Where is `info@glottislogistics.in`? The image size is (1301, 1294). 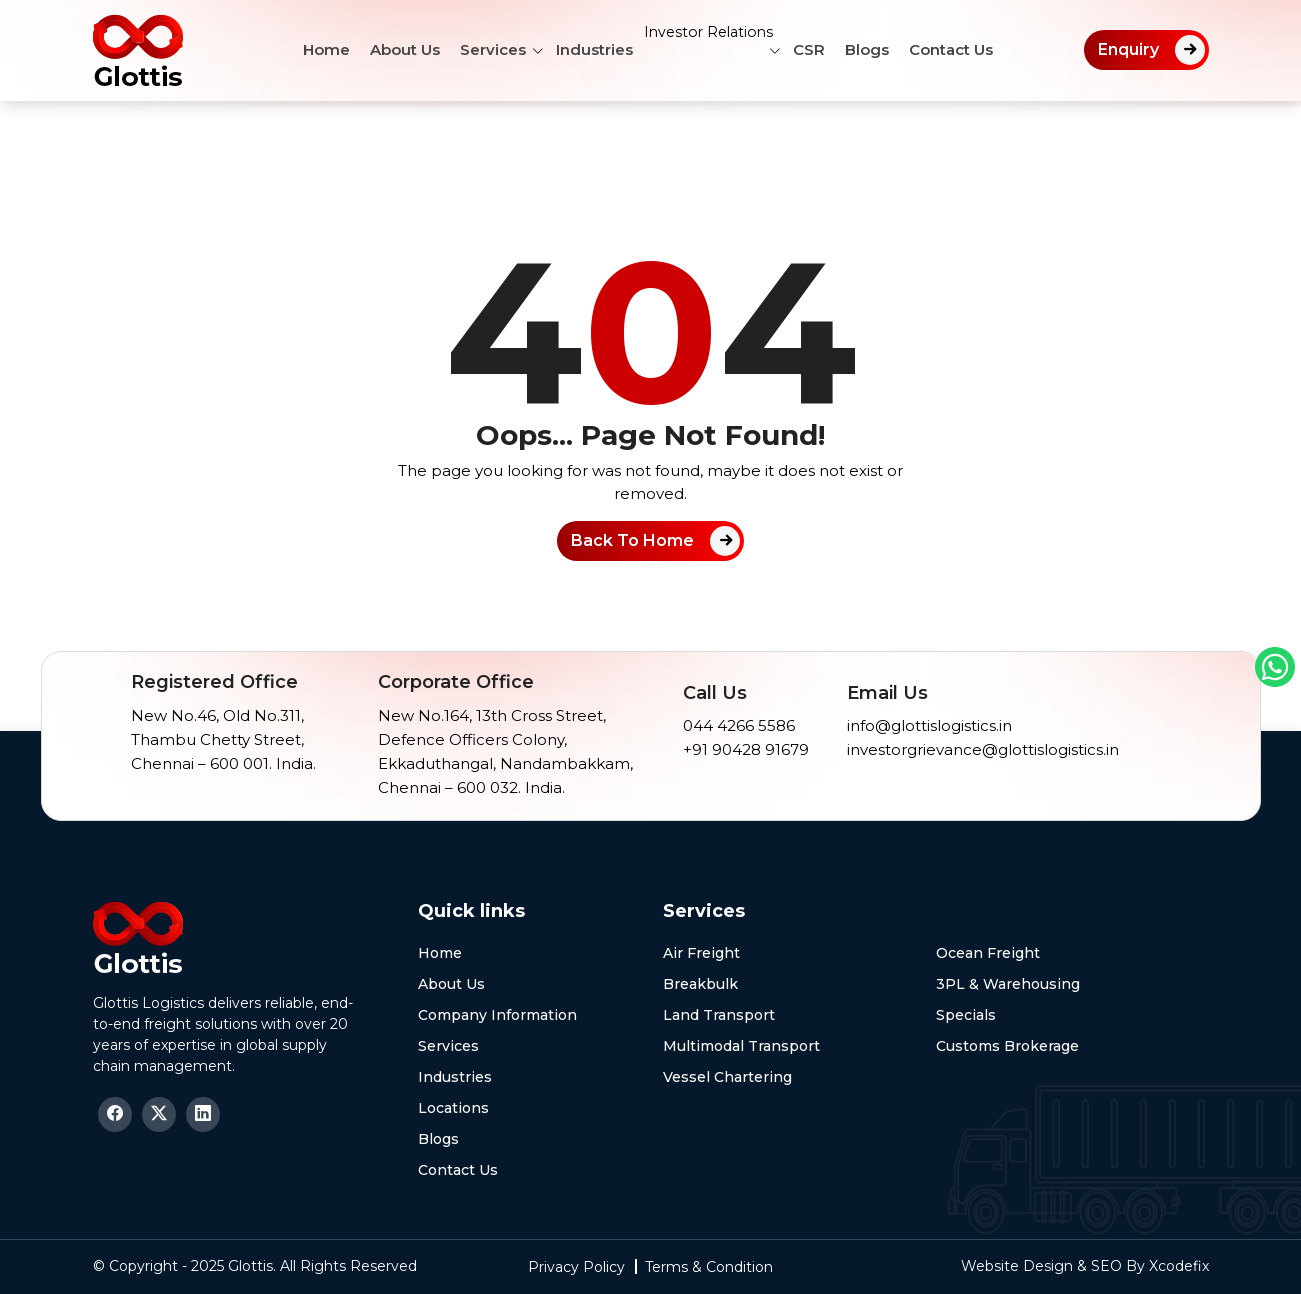
info@glottislogistics.in is located at coordinates (929, 725).